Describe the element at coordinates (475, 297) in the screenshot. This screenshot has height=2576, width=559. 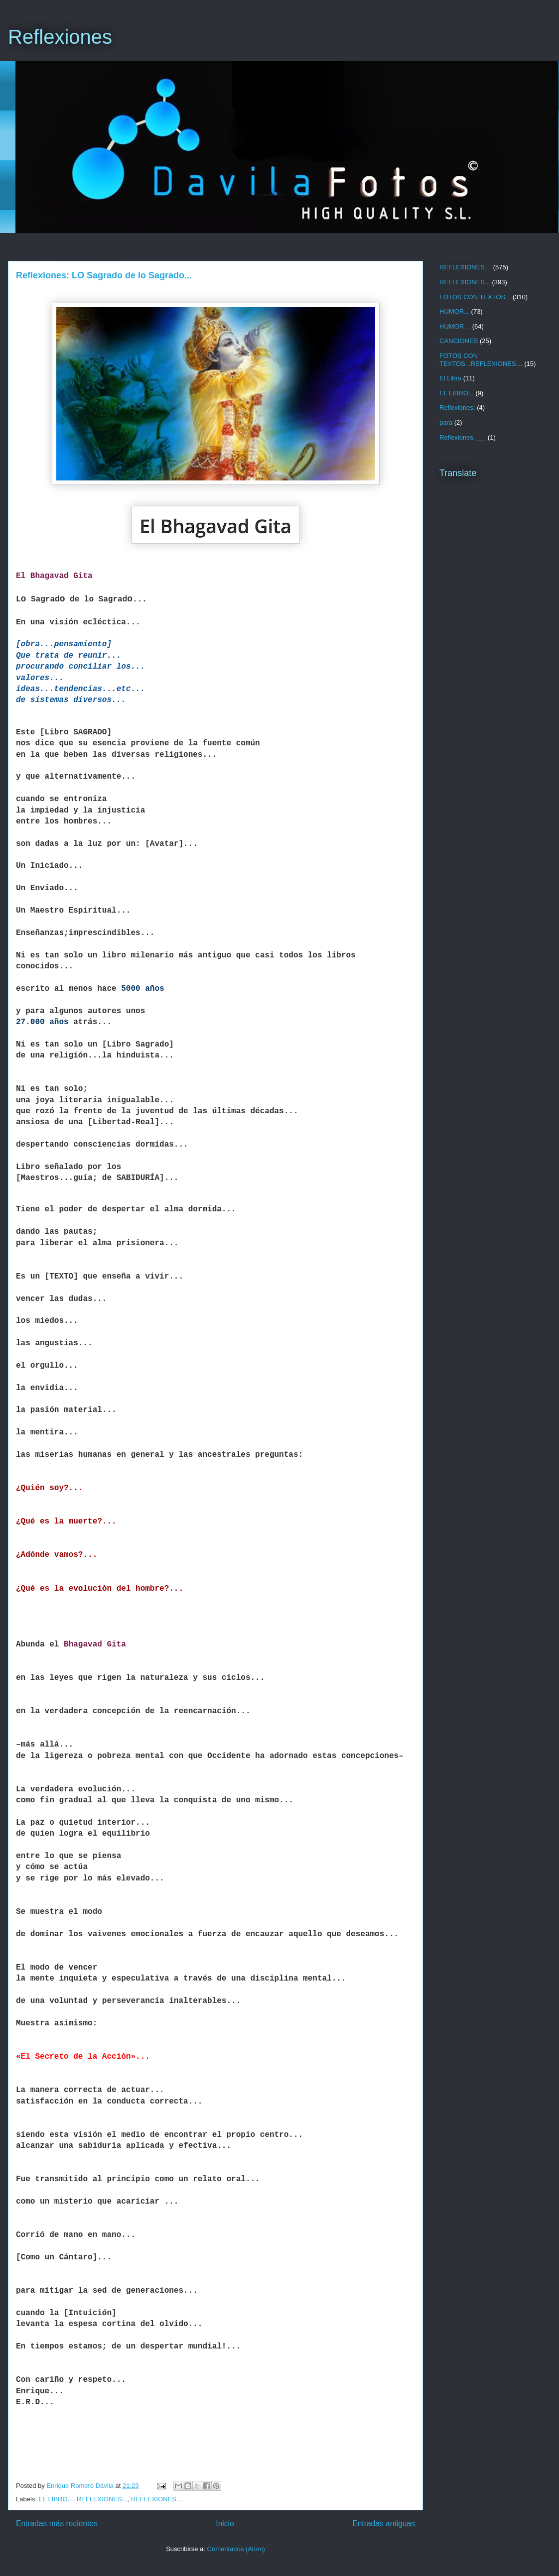
I see `FOTOS CON TEXTOS...` at that location.